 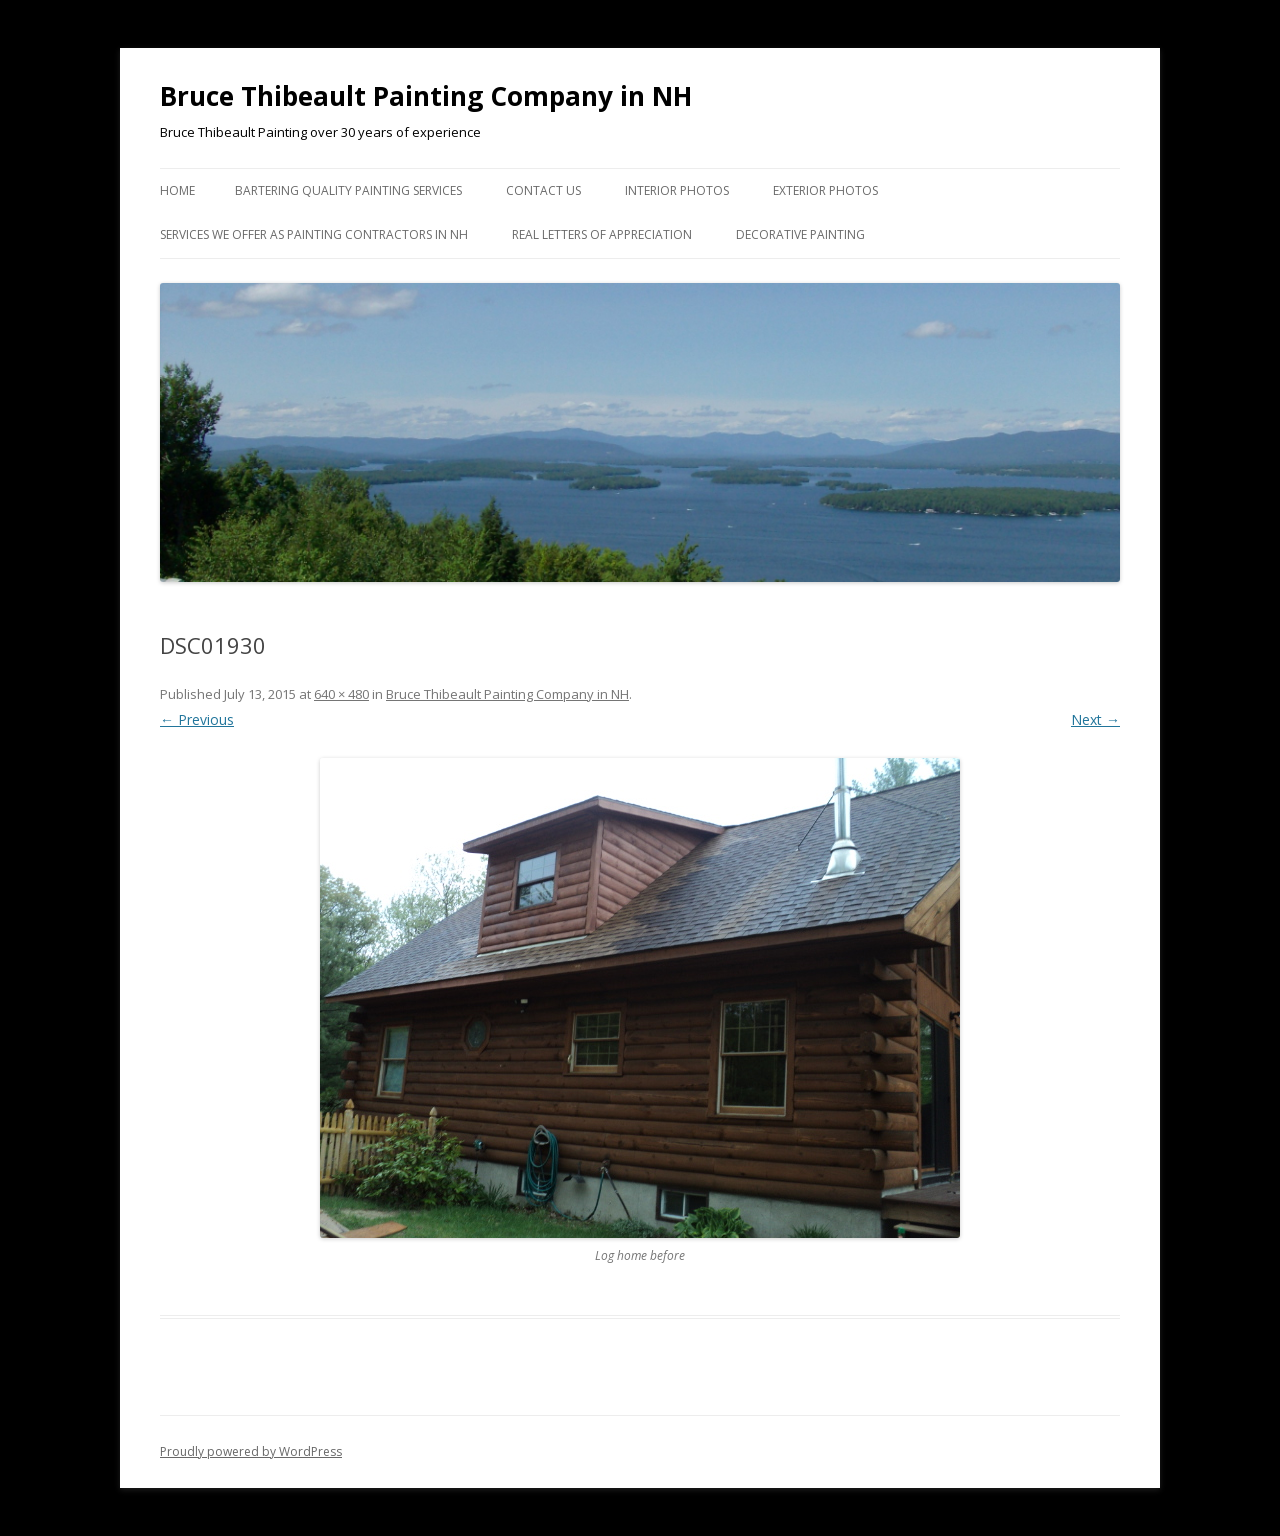 I want to click on Contact US, so click(x=543, y=190).